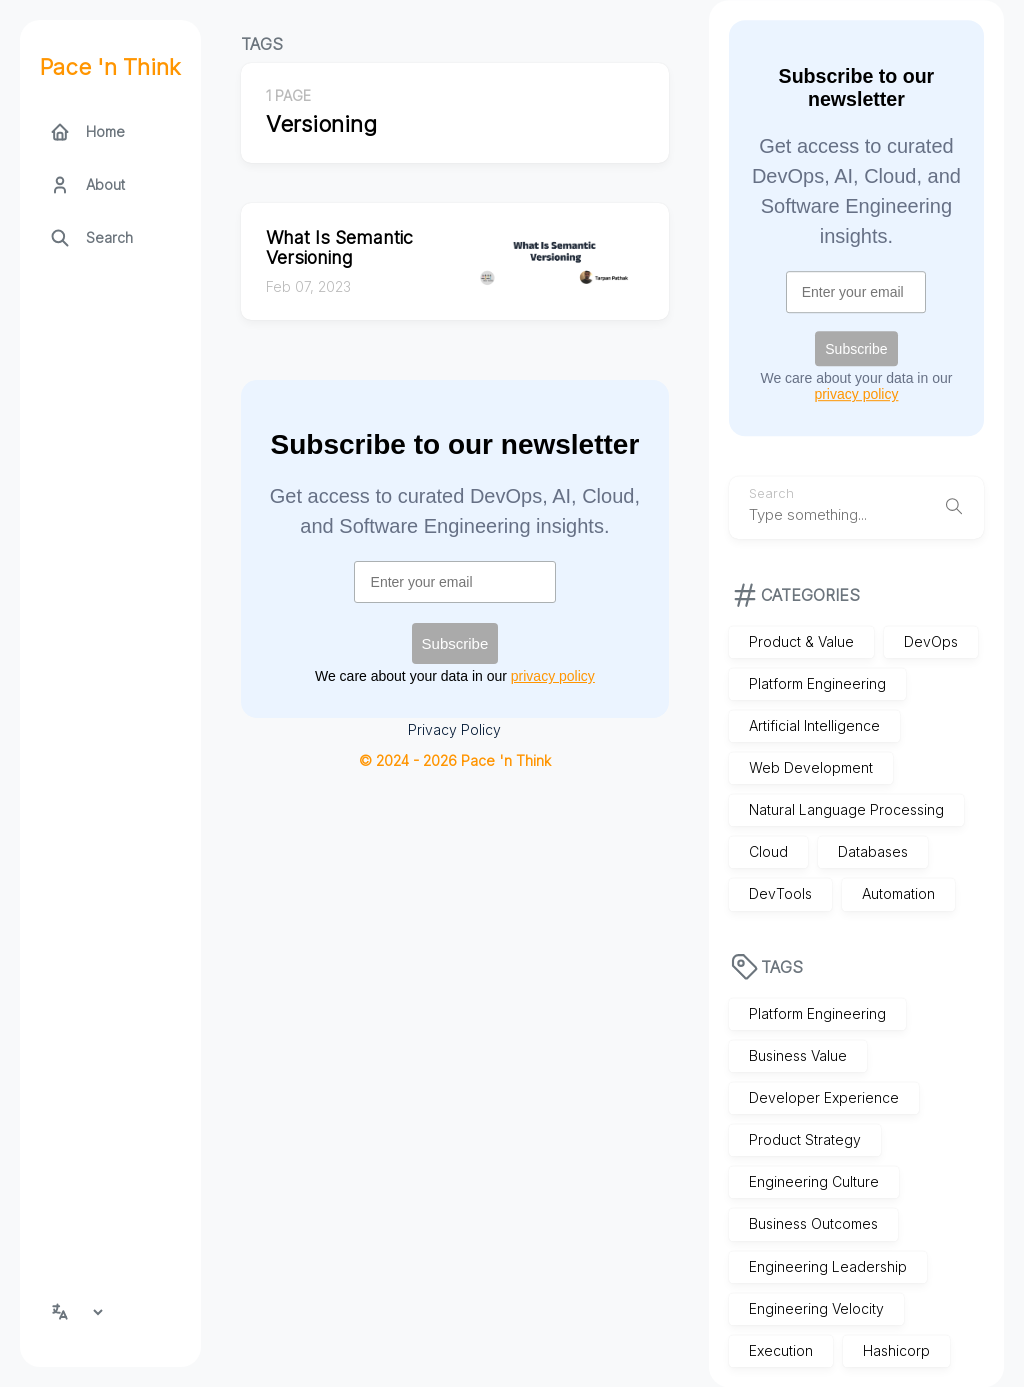 The height and width of the screenshot is (1387, 1024). Describe the element at coordinates (814, 1182) in the screenshot. I see `Engineering Culture` at that location.